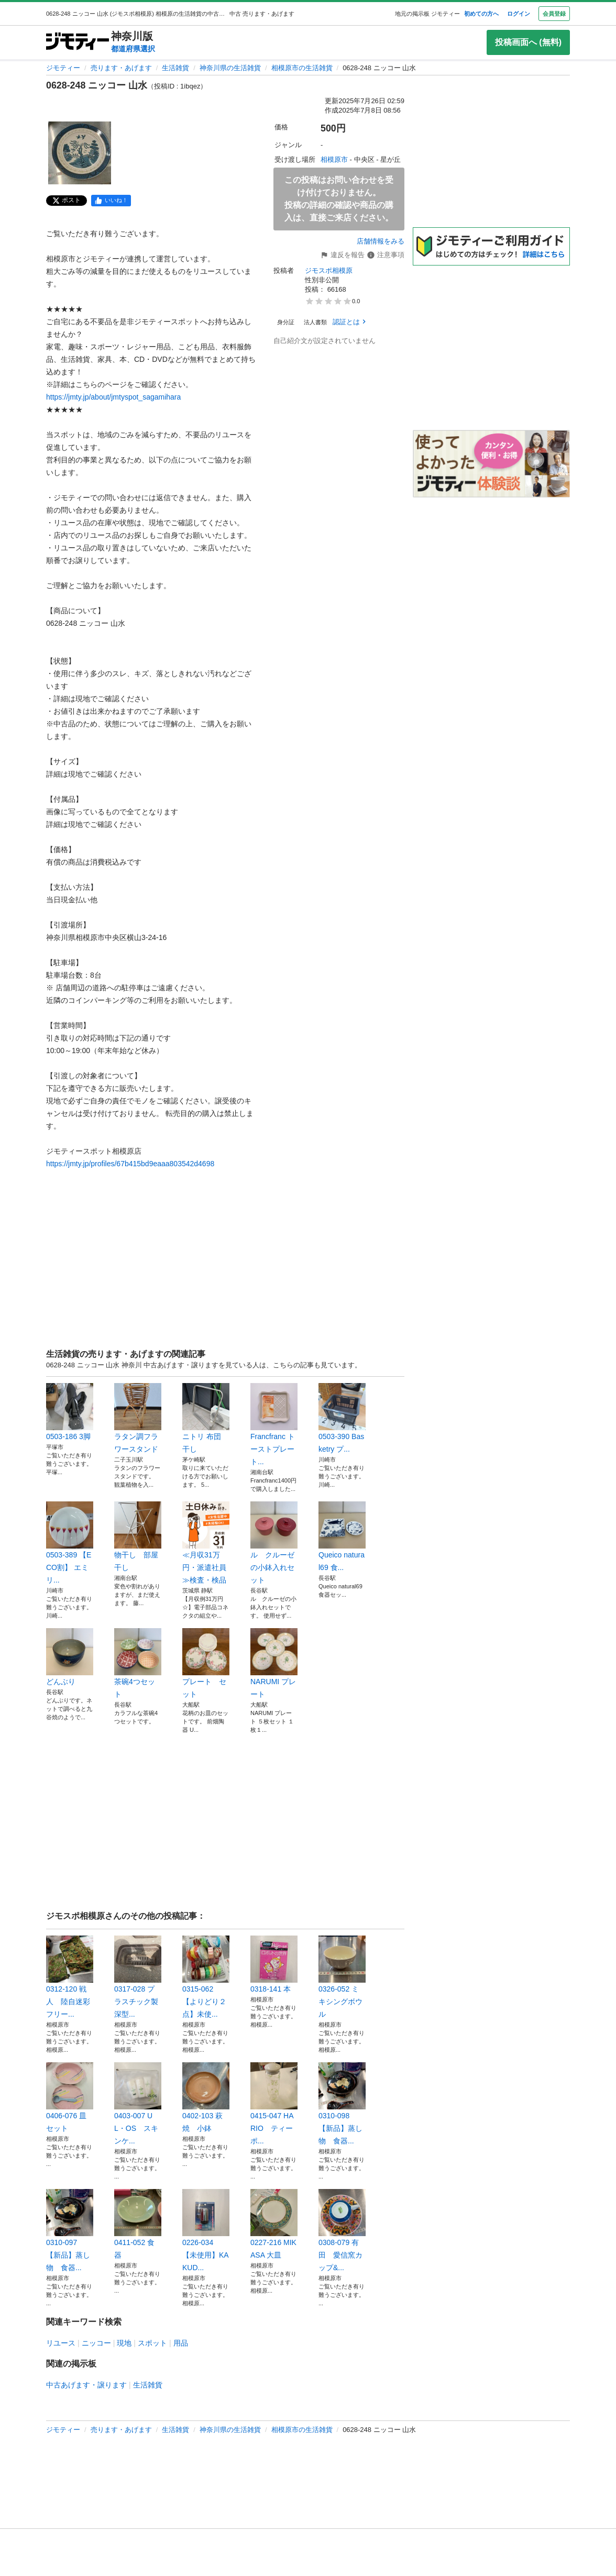 Image resolution: width=616 pixels, height=2576 pixels. What do you see at coordinates (205, 2230) in the screenshot?
I see `0226-034 【未使用】KAKUD...` at bounding box center [205, 2230].